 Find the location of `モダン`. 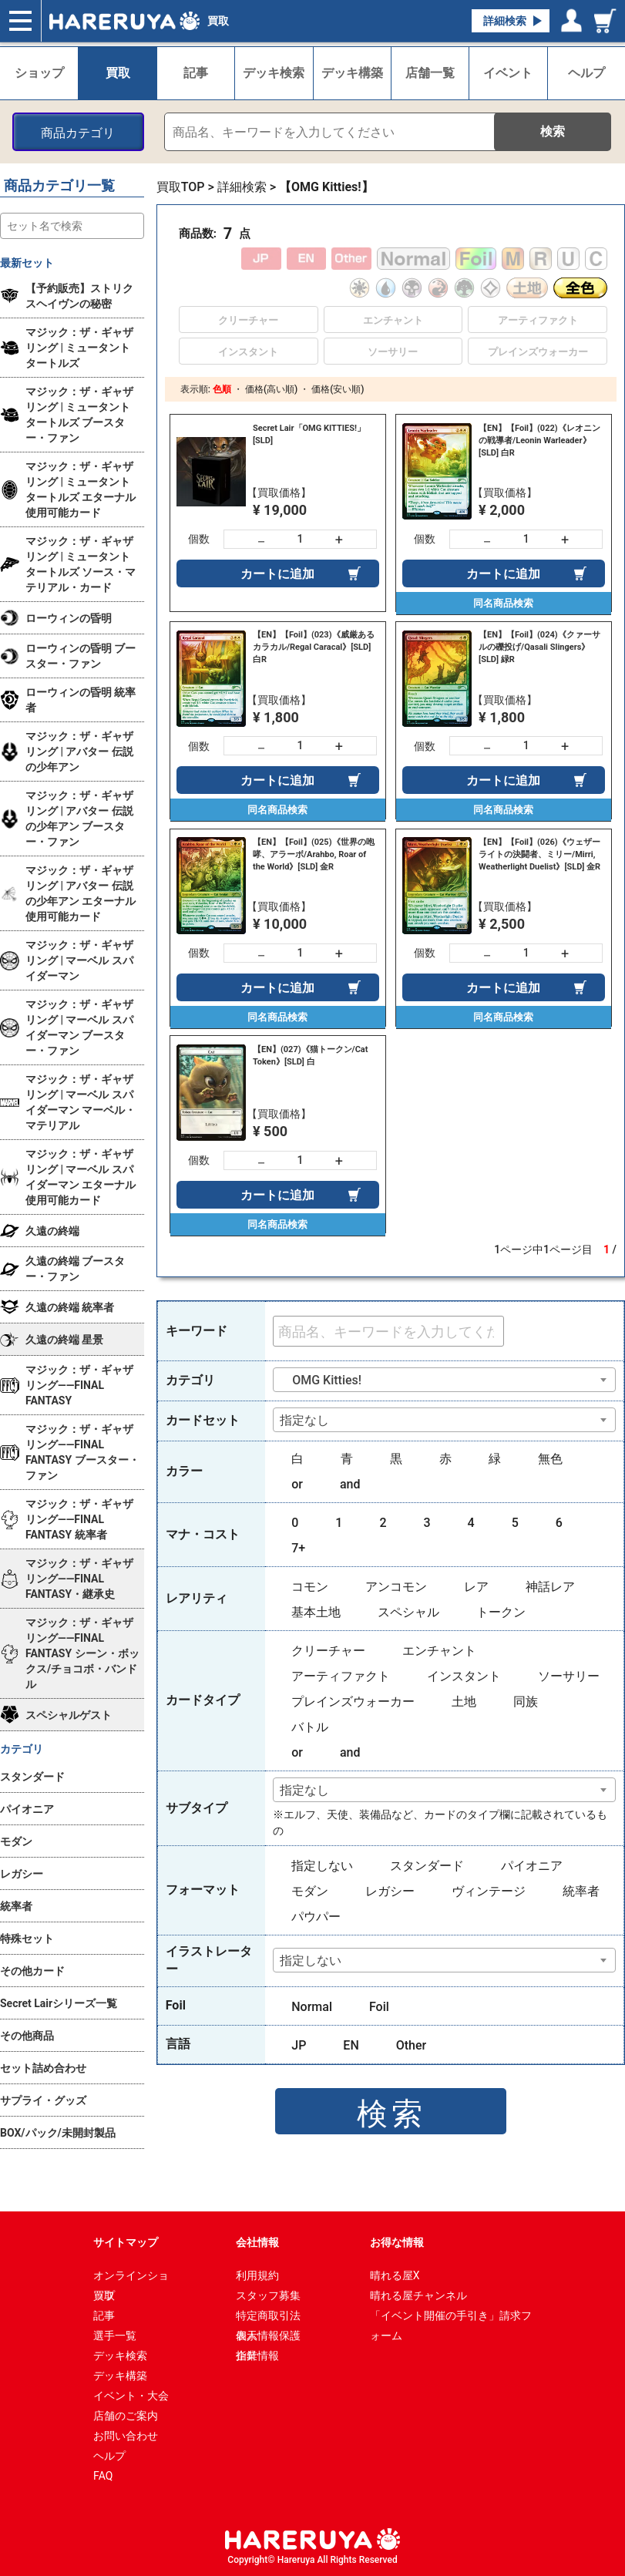

モダン is located at coordinates (309, 1891).